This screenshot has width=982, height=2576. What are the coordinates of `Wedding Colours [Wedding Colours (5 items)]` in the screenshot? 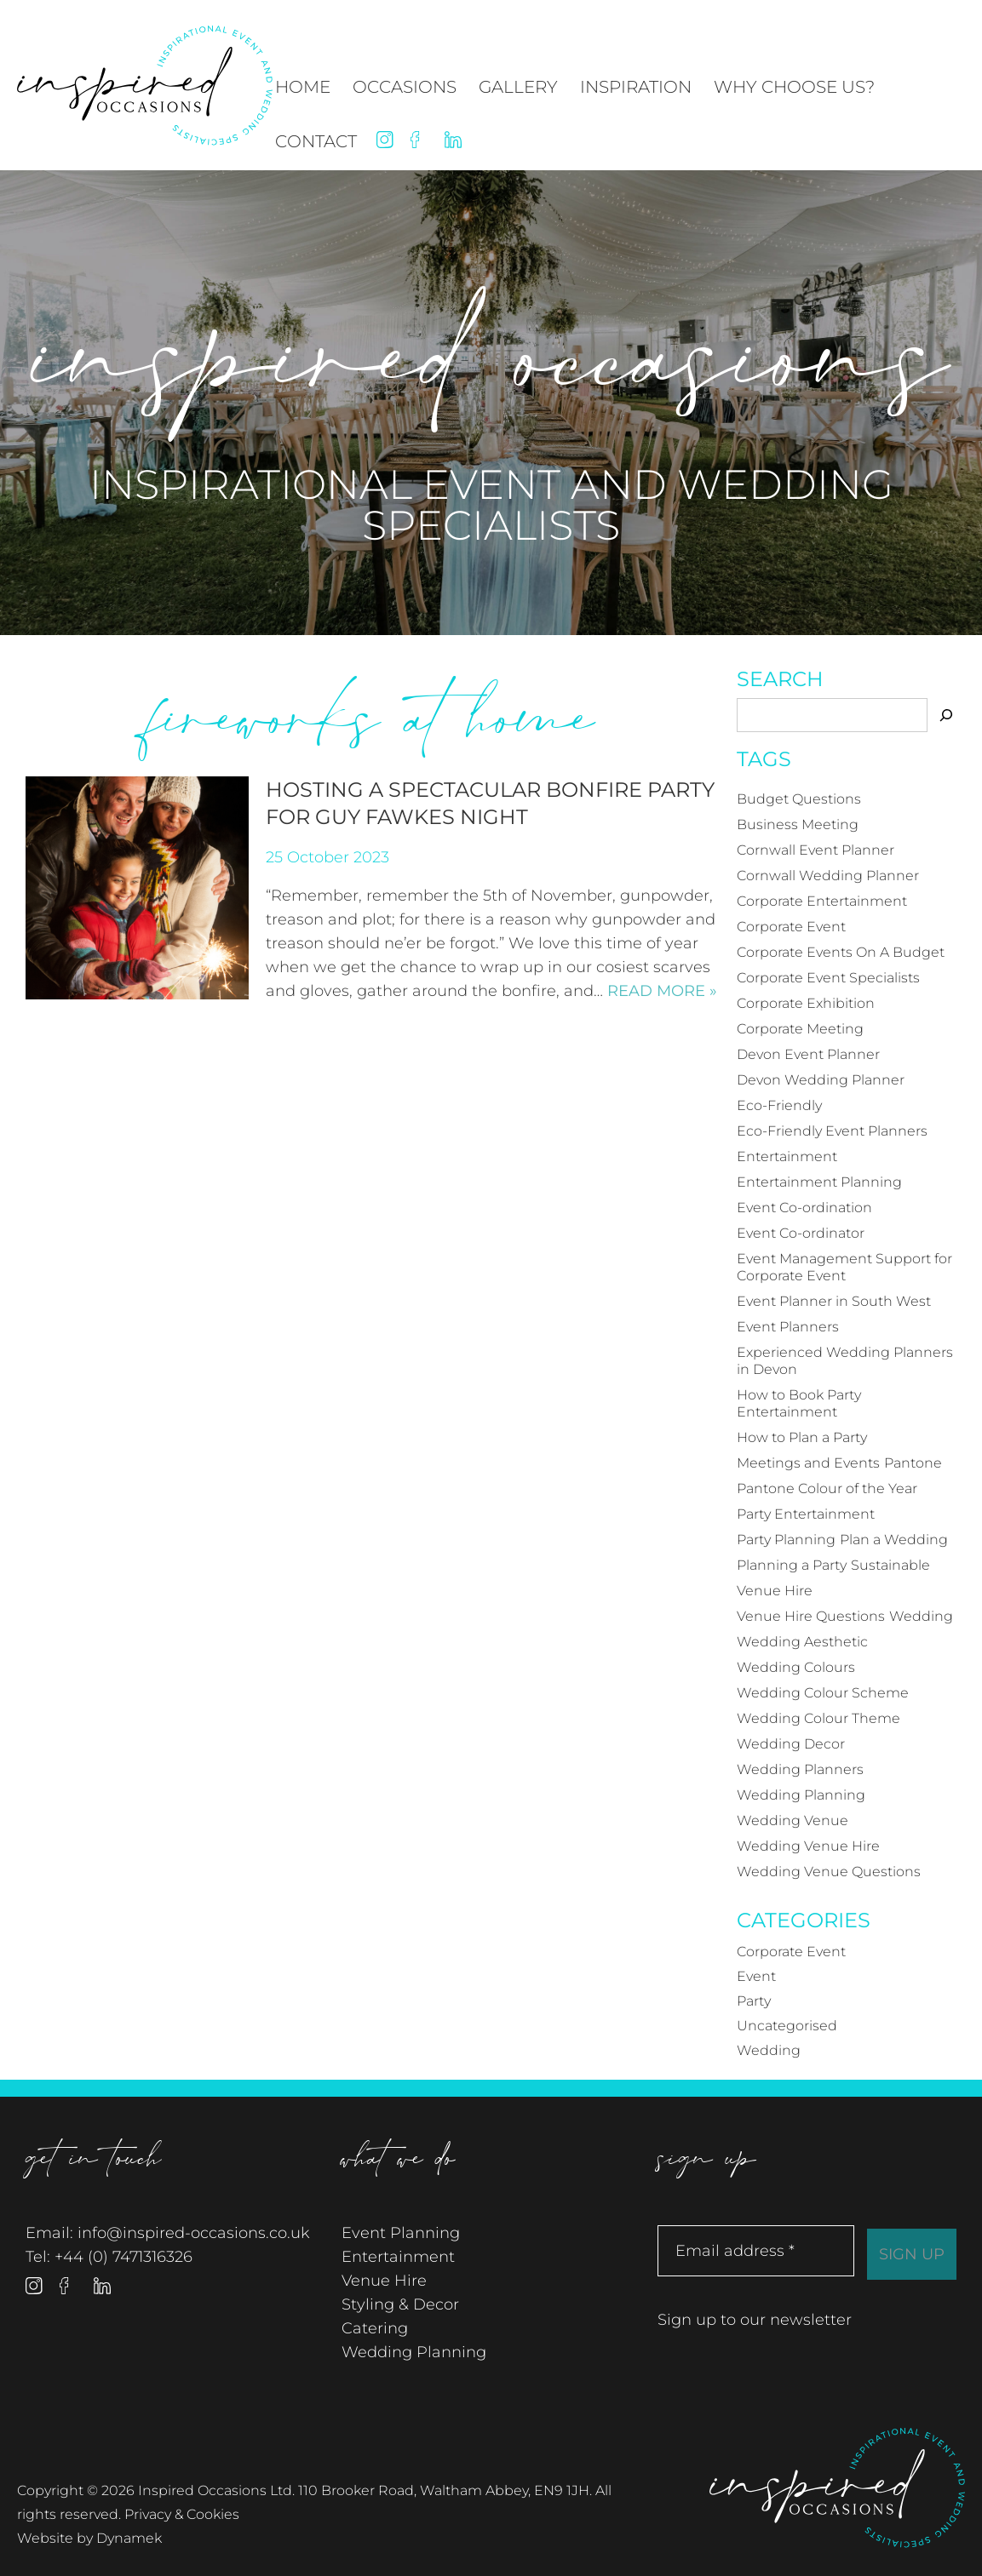 It's located at (796, 1667).